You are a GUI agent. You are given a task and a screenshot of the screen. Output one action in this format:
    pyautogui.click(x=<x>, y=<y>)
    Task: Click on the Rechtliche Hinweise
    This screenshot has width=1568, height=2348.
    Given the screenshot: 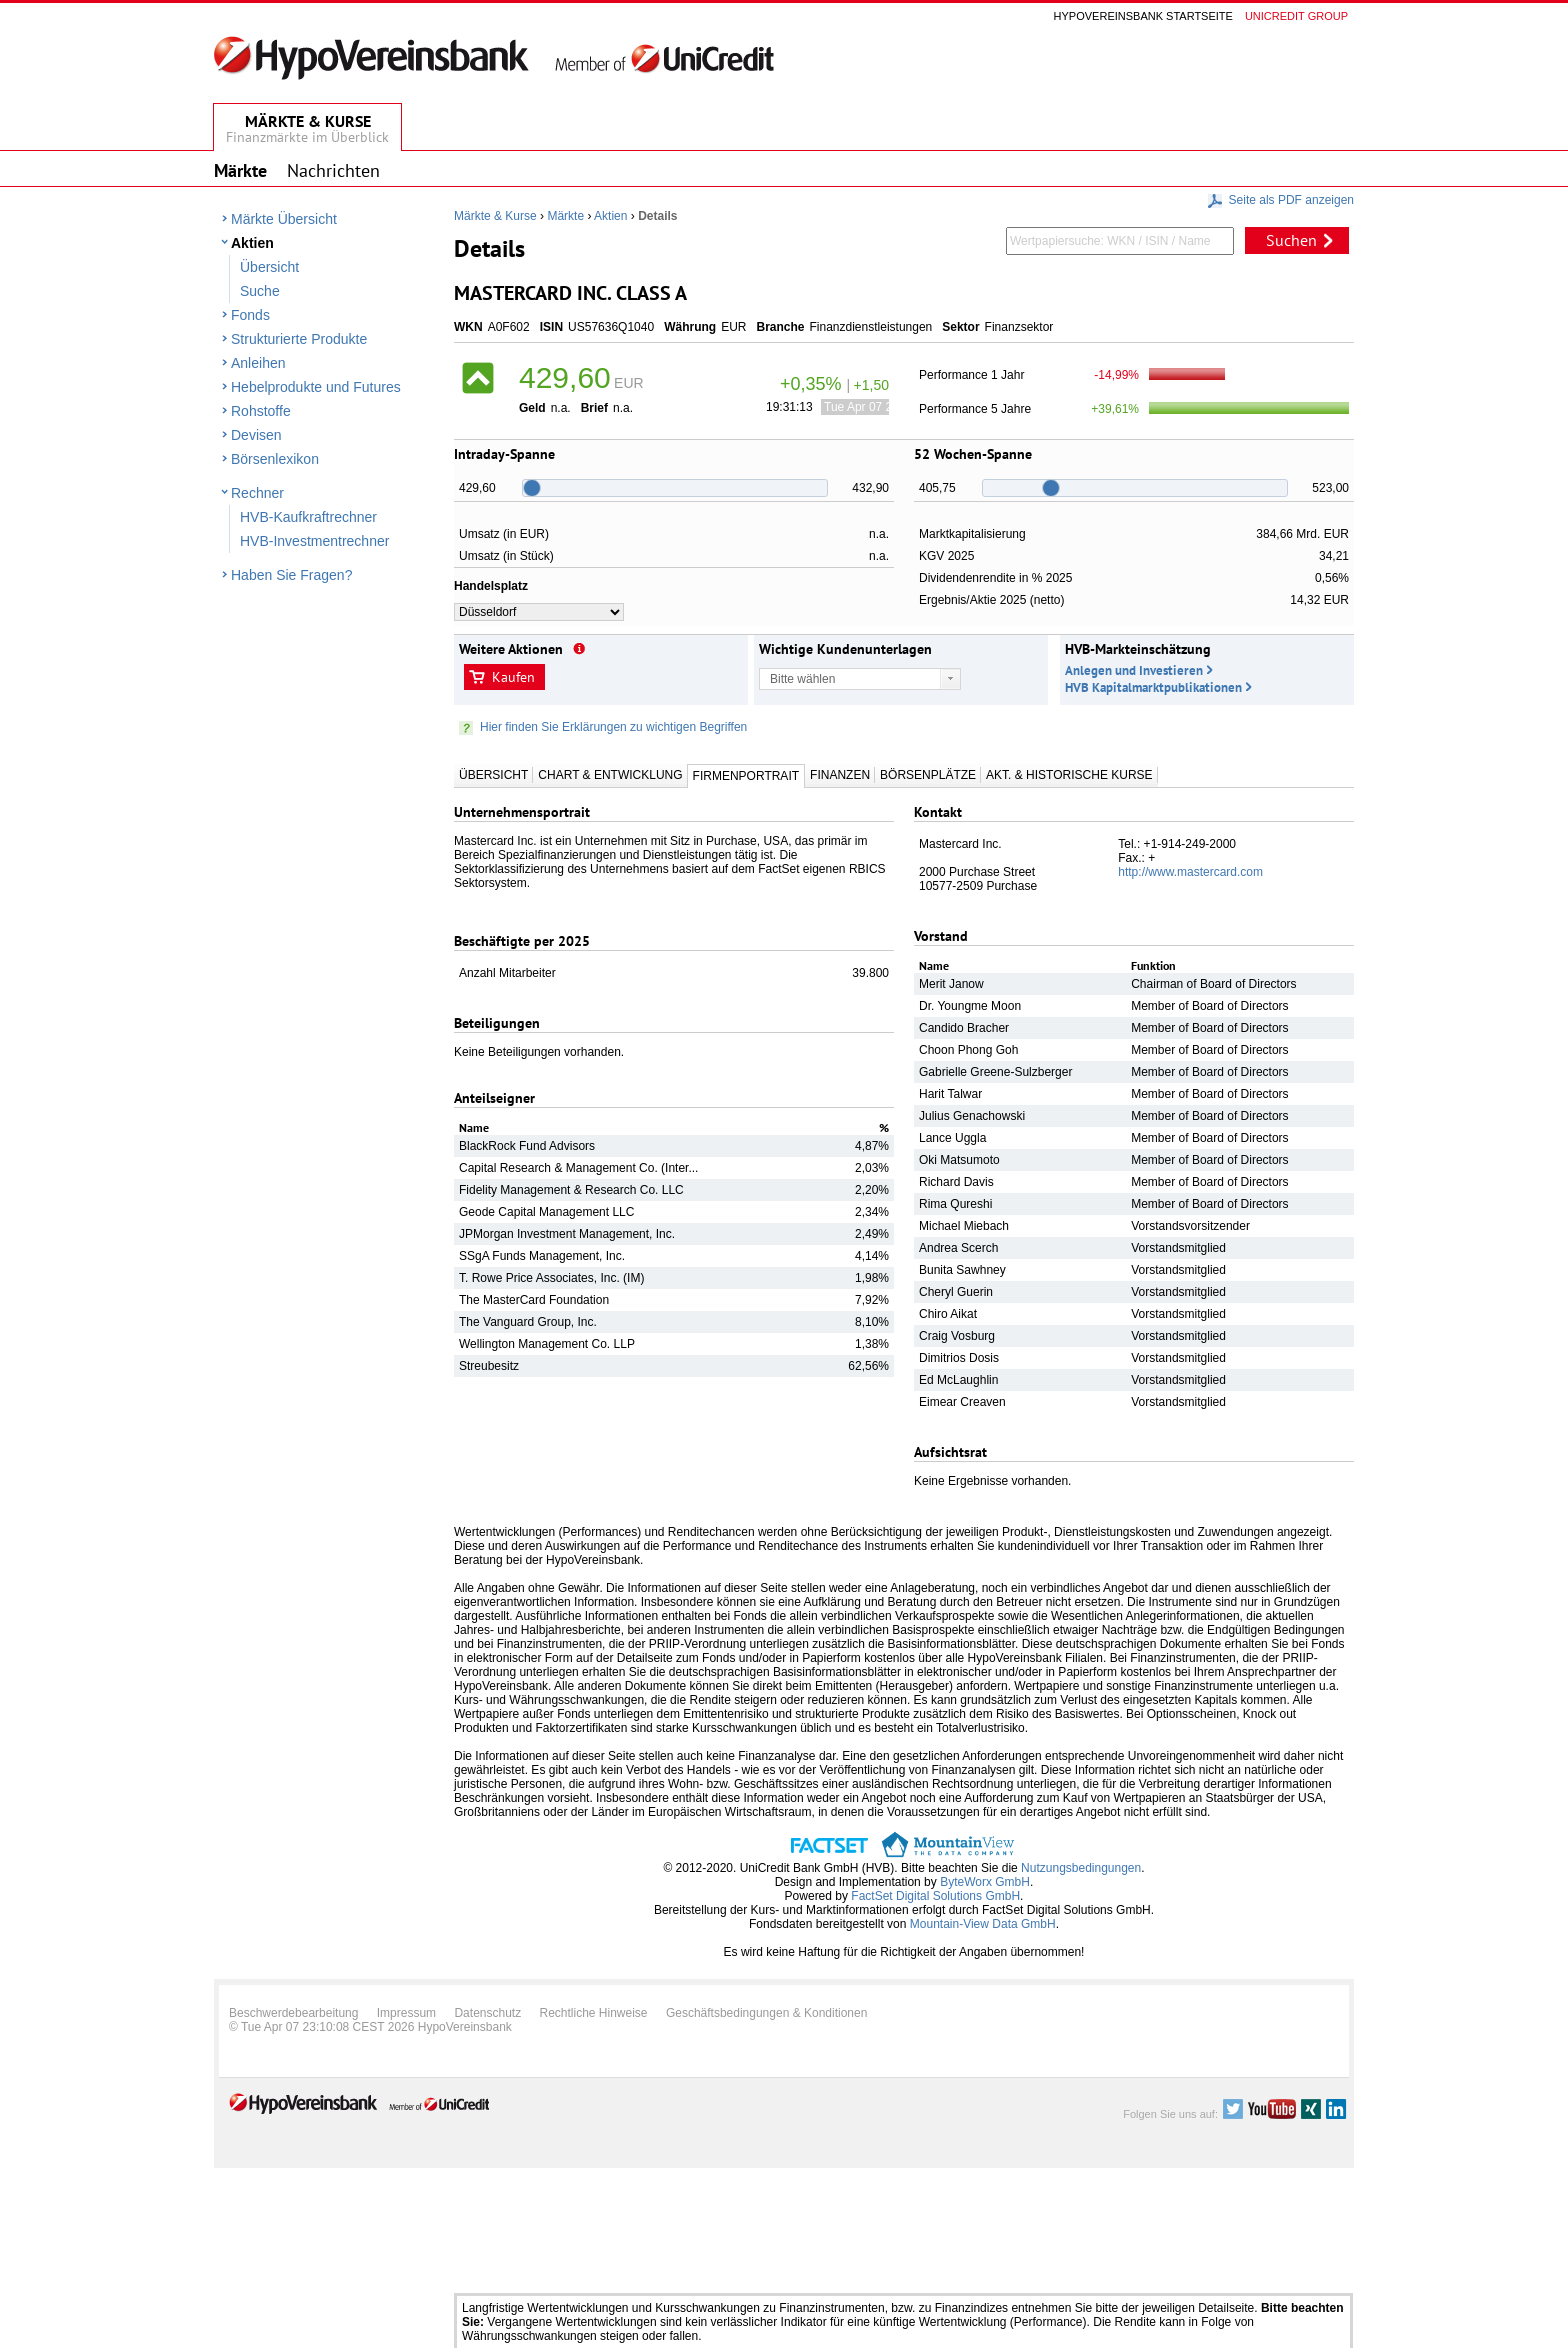 What is the action you would take?
    pyautogui.click(x=594, y=2013)
    